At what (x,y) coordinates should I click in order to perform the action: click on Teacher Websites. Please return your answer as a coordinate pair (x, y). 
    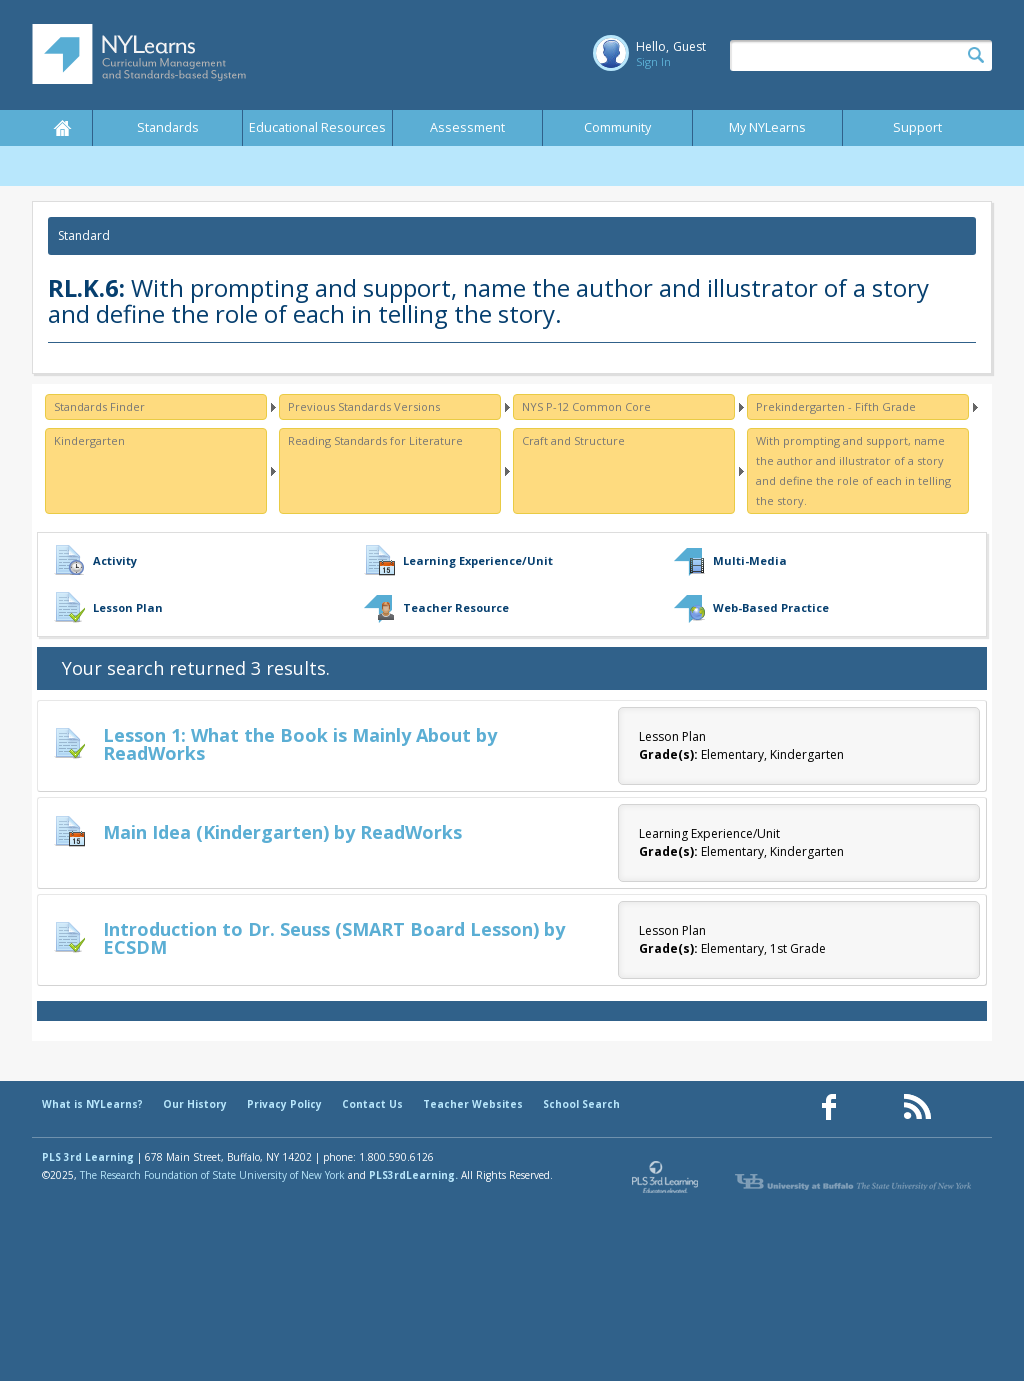
    Looking at the image, I should click on (473, 1104).